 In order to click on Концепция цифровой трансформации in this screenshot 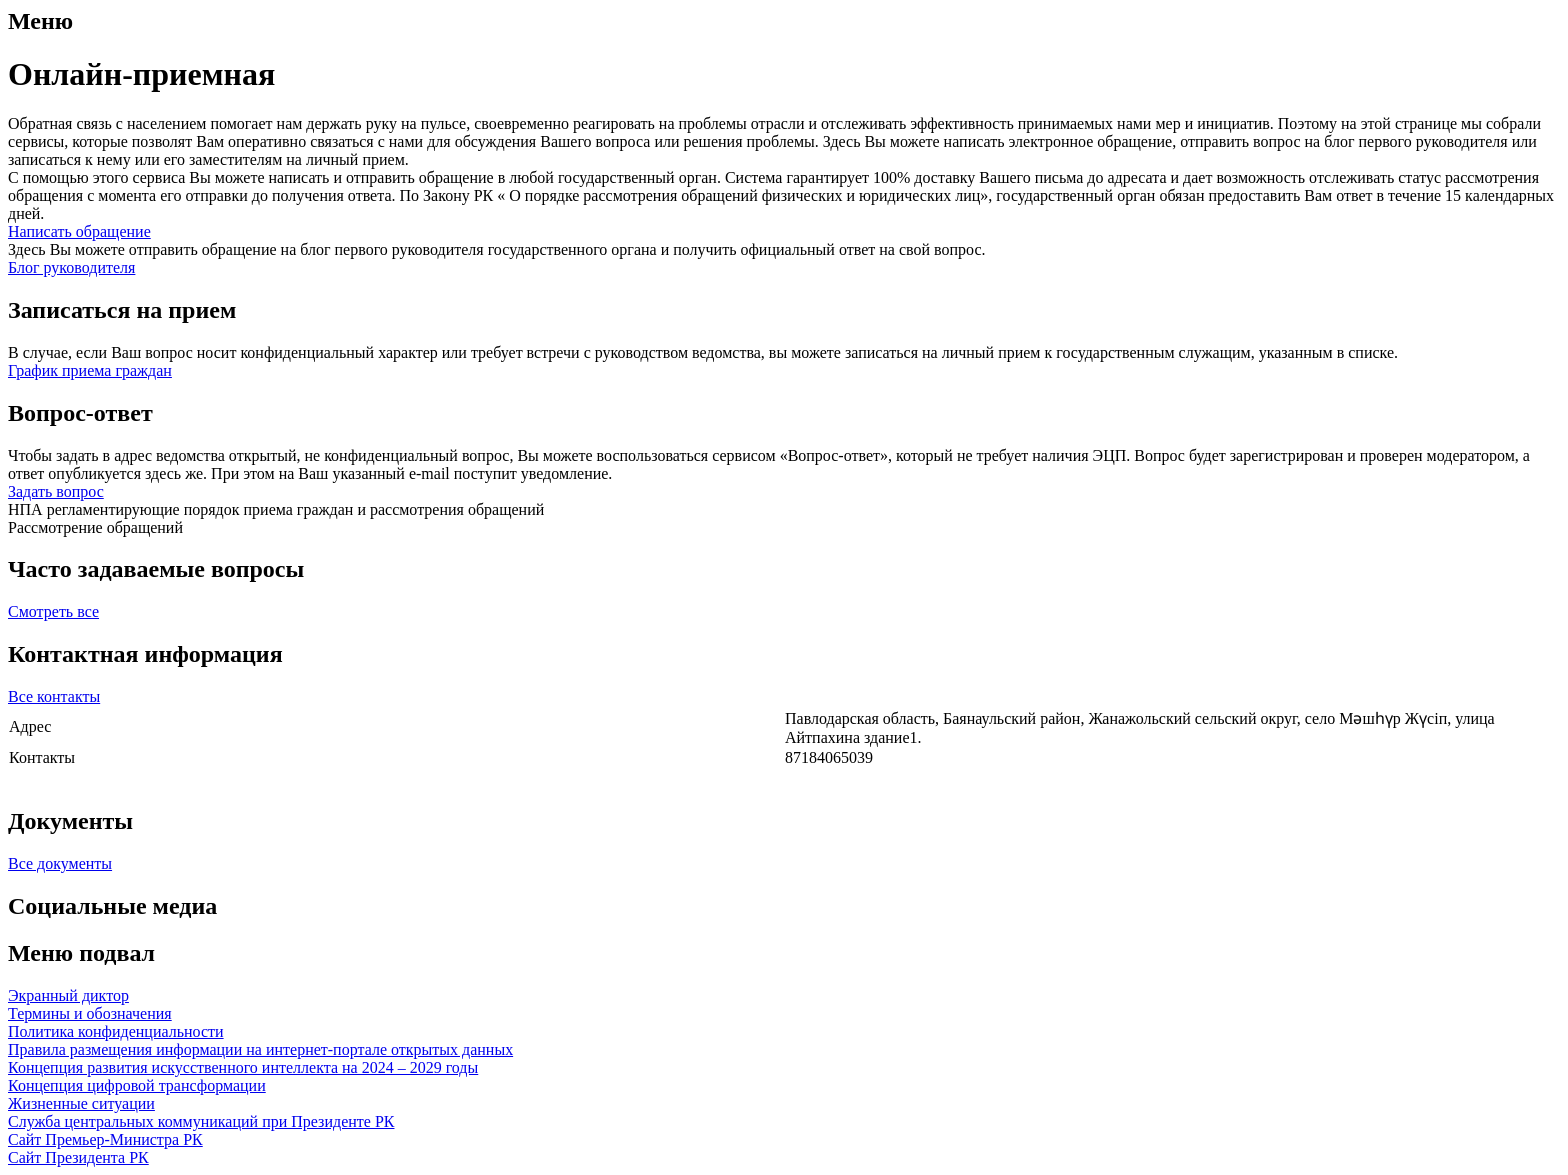, I will do `click(137, 1085)`.